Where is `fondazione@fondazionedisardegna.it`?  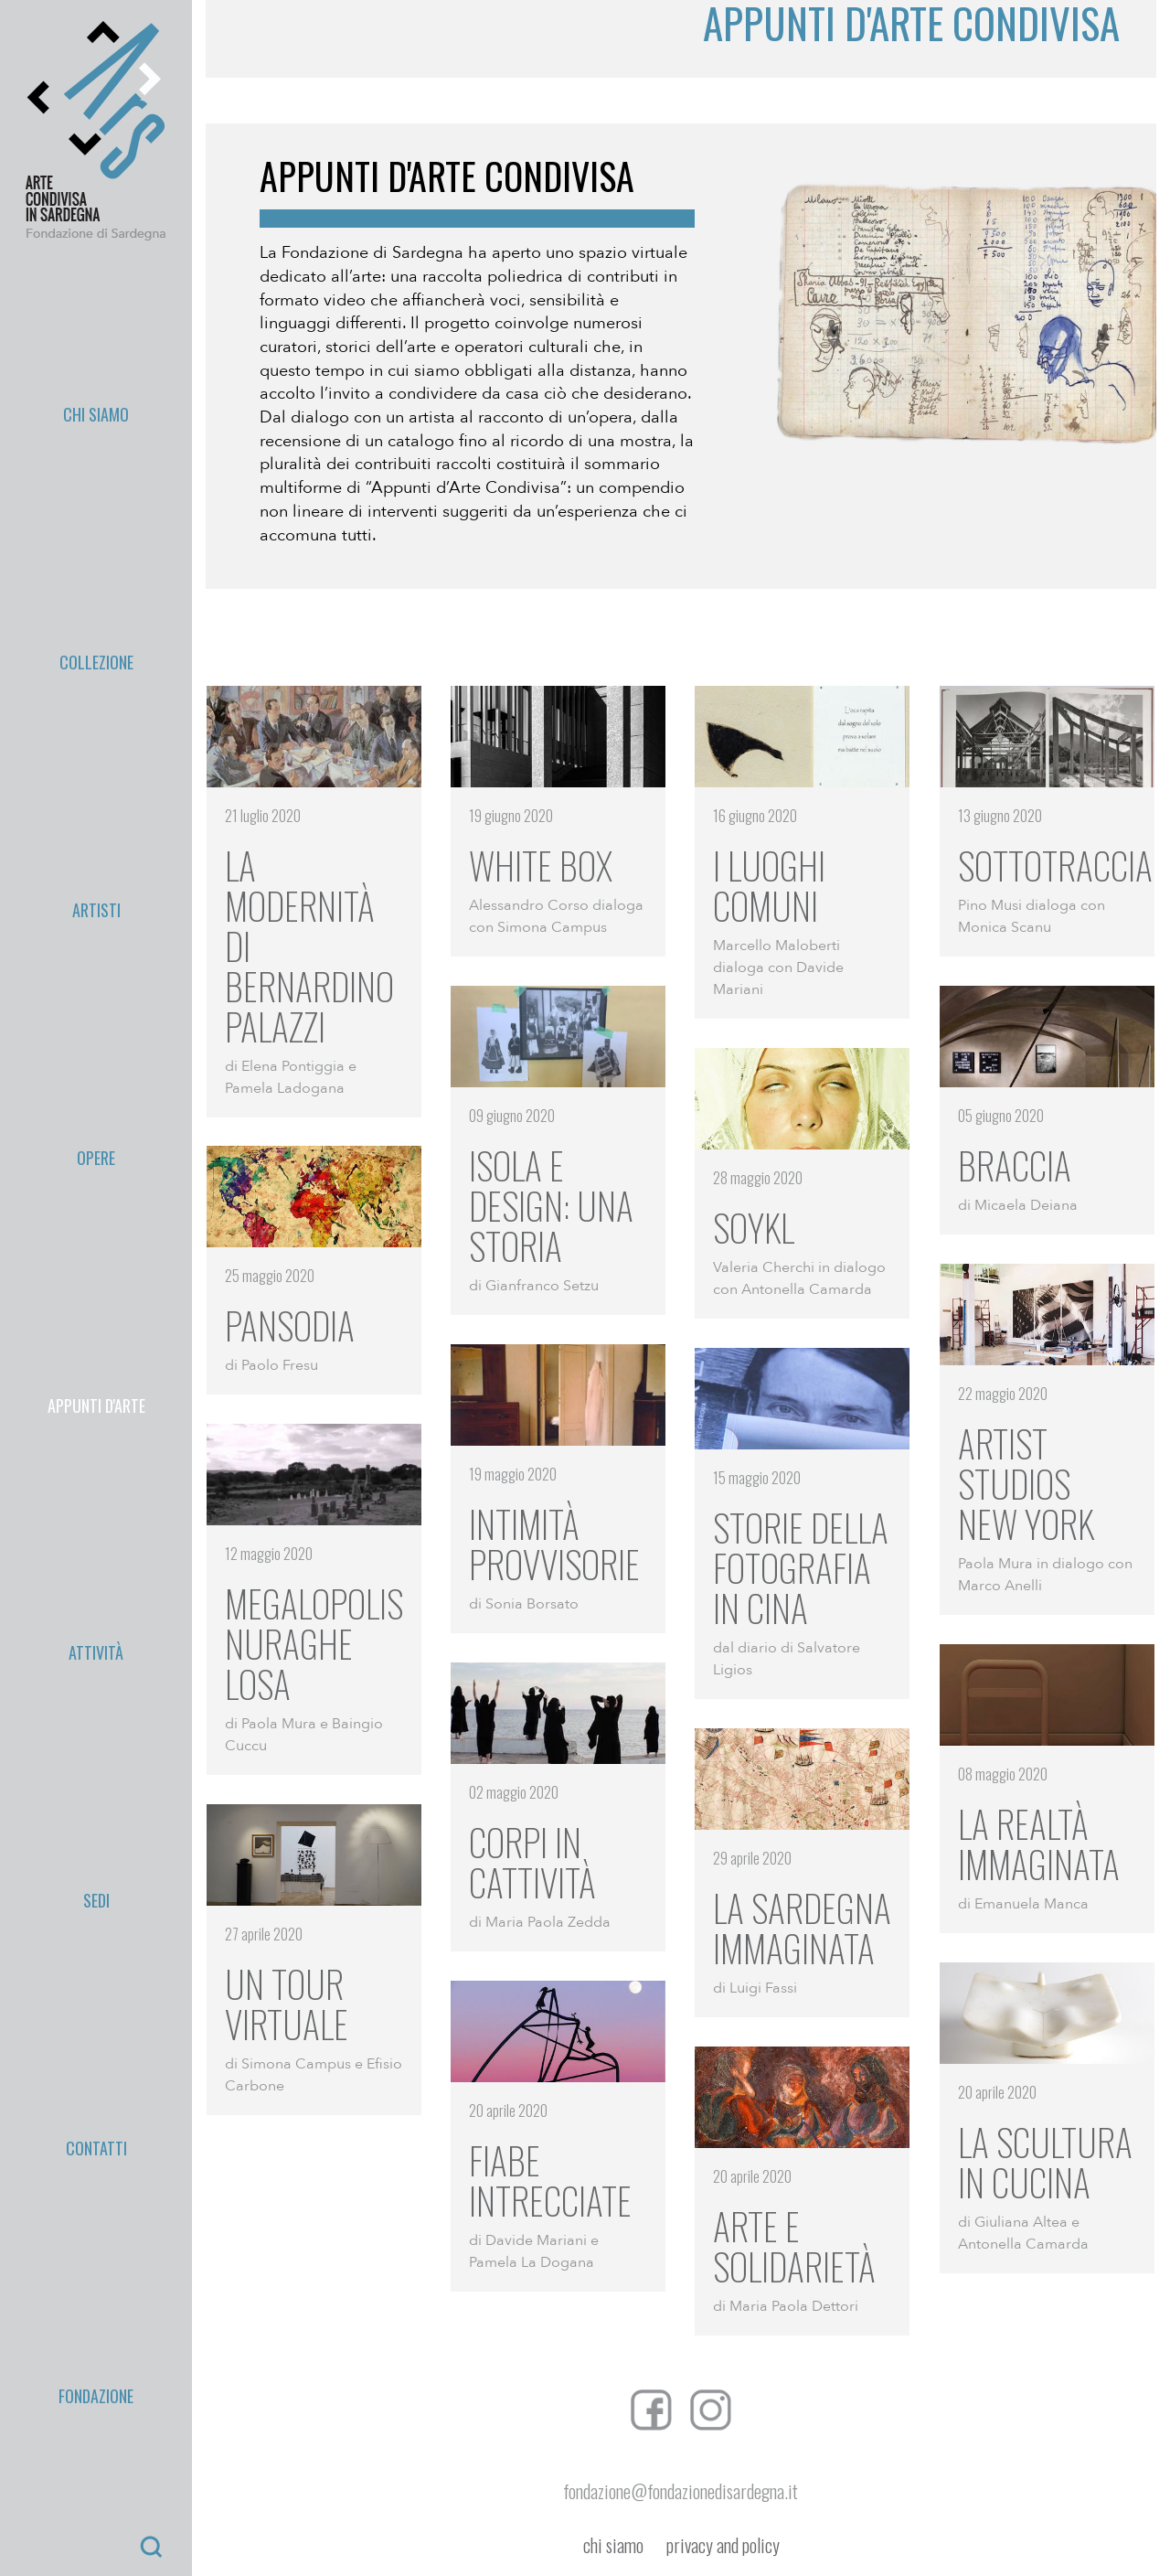
fondazione@fondazionedisardegna.it is located at coordinates (680, 2491).